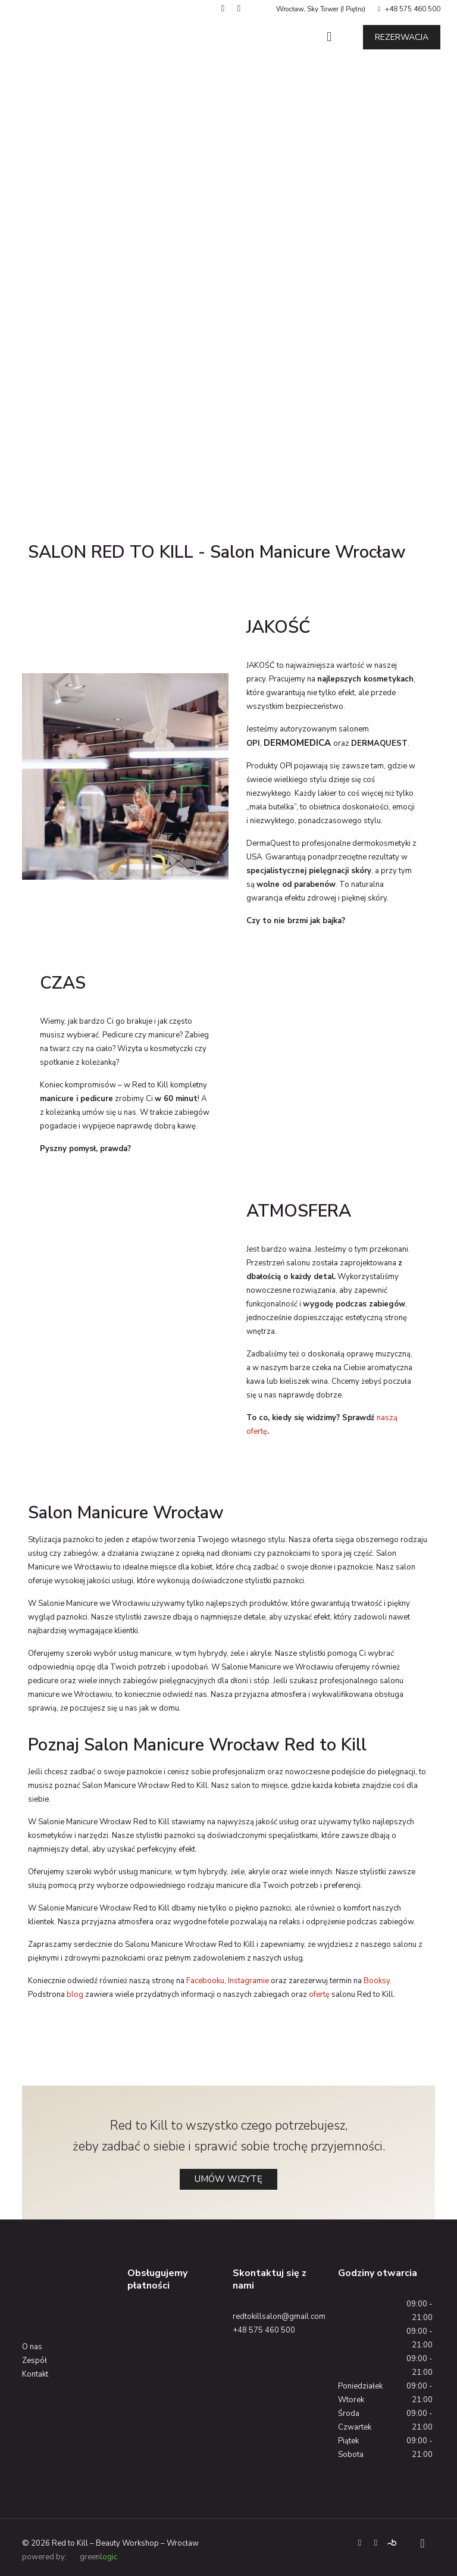  What do you see at coordinates (401, 37) in the screenshot?
I see `REZERWACJA` at bounding box center [401, 37].